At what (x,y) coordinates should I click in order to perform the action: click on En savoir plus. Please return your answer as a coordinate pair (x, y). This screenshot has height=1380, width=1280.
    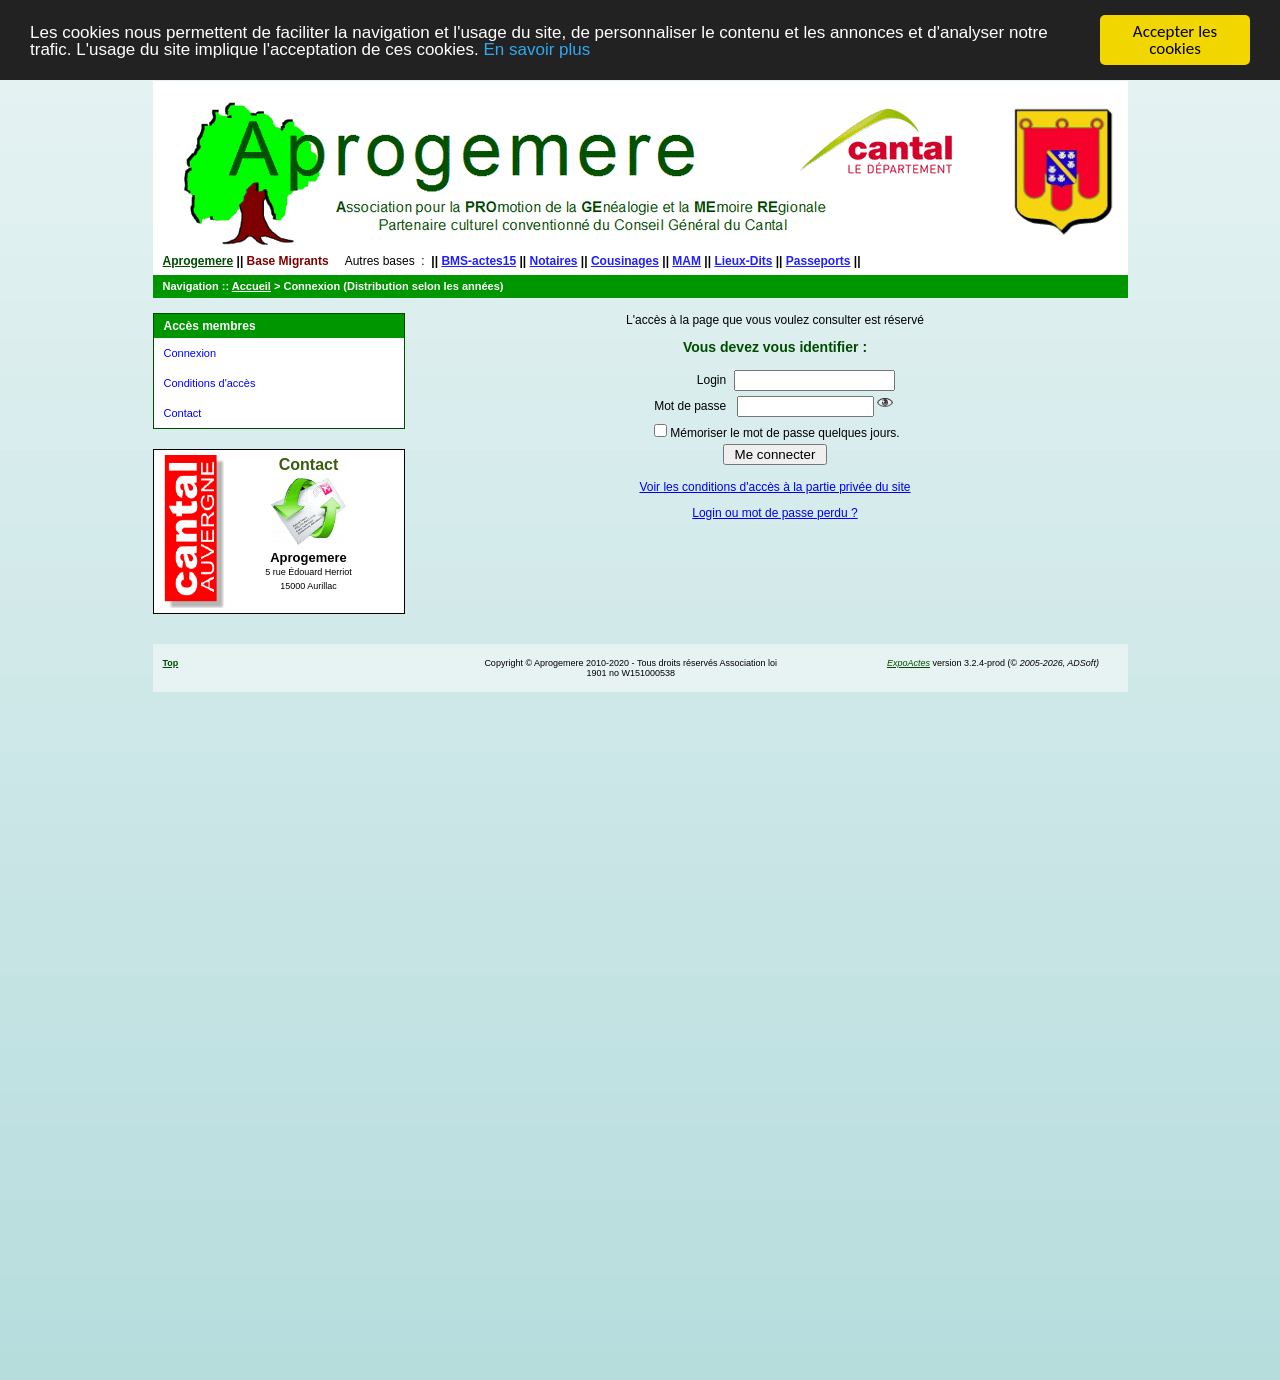
    Looking at the image, I should click on (536, 49).